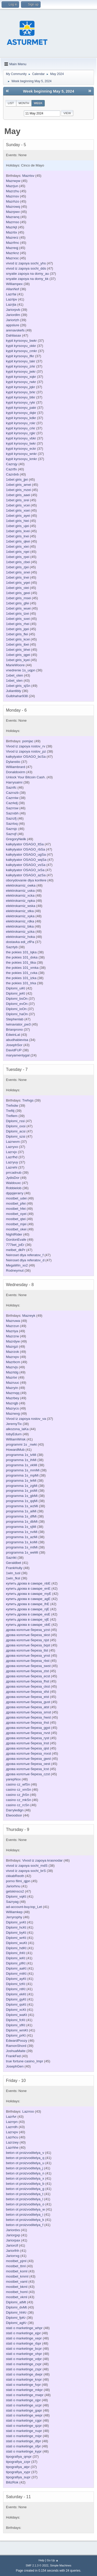  I want to click on programma 1s_azMi, so click(21, 1537).